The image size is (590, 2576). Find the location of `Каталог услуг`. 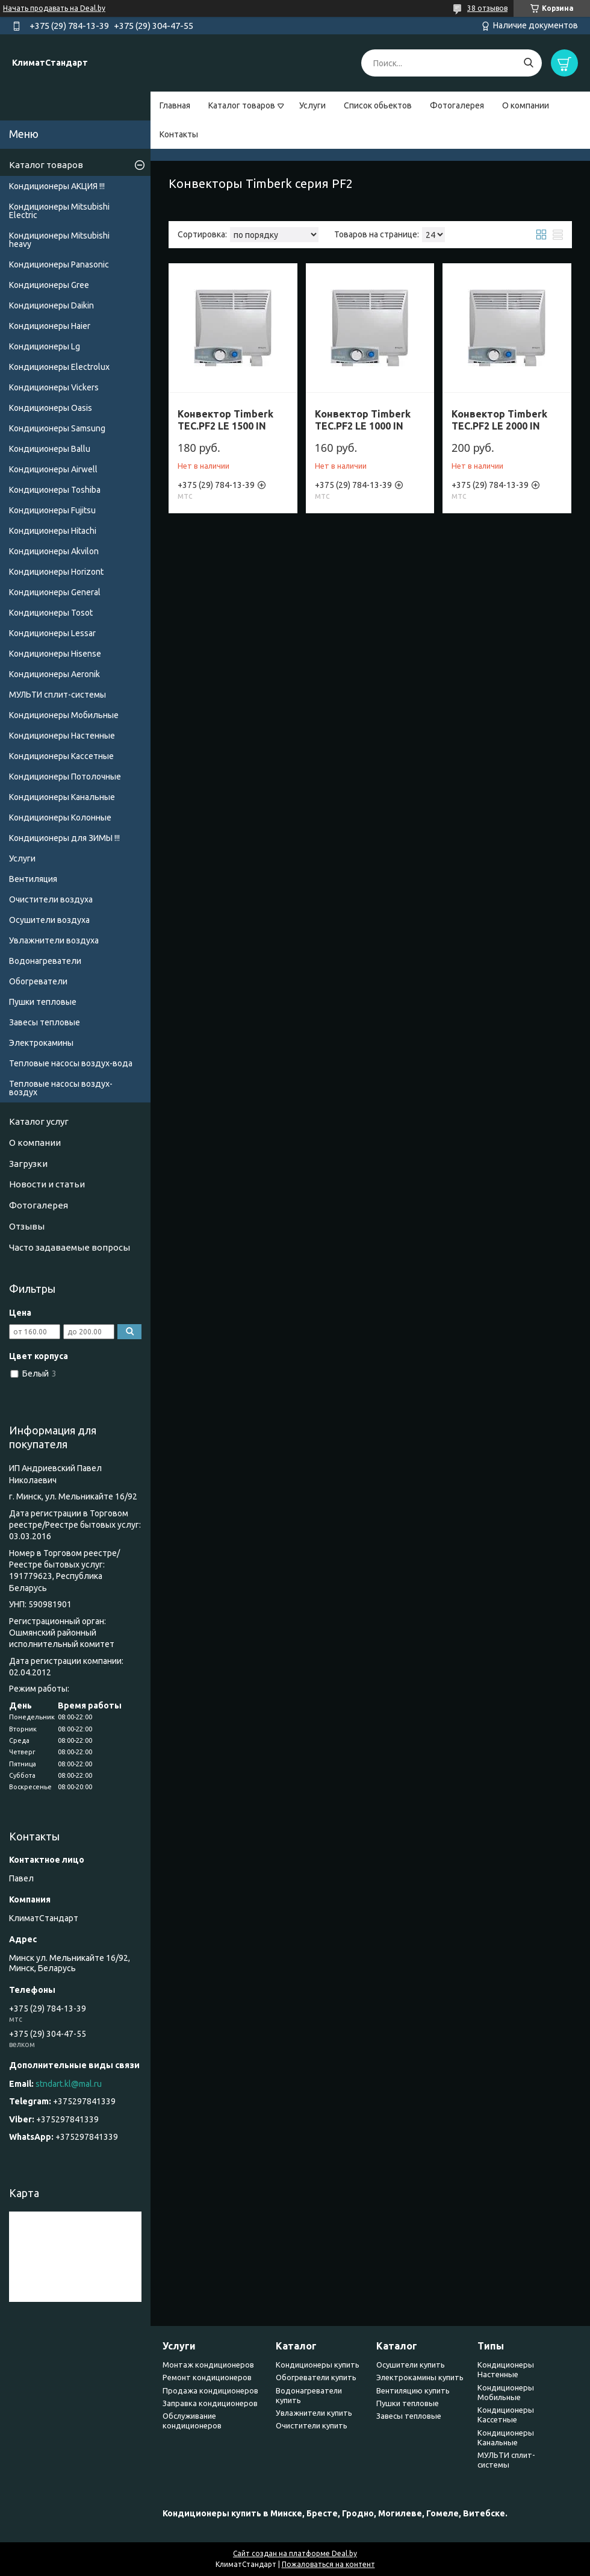

Каталог услуг is located at coordinates (39, 1121).